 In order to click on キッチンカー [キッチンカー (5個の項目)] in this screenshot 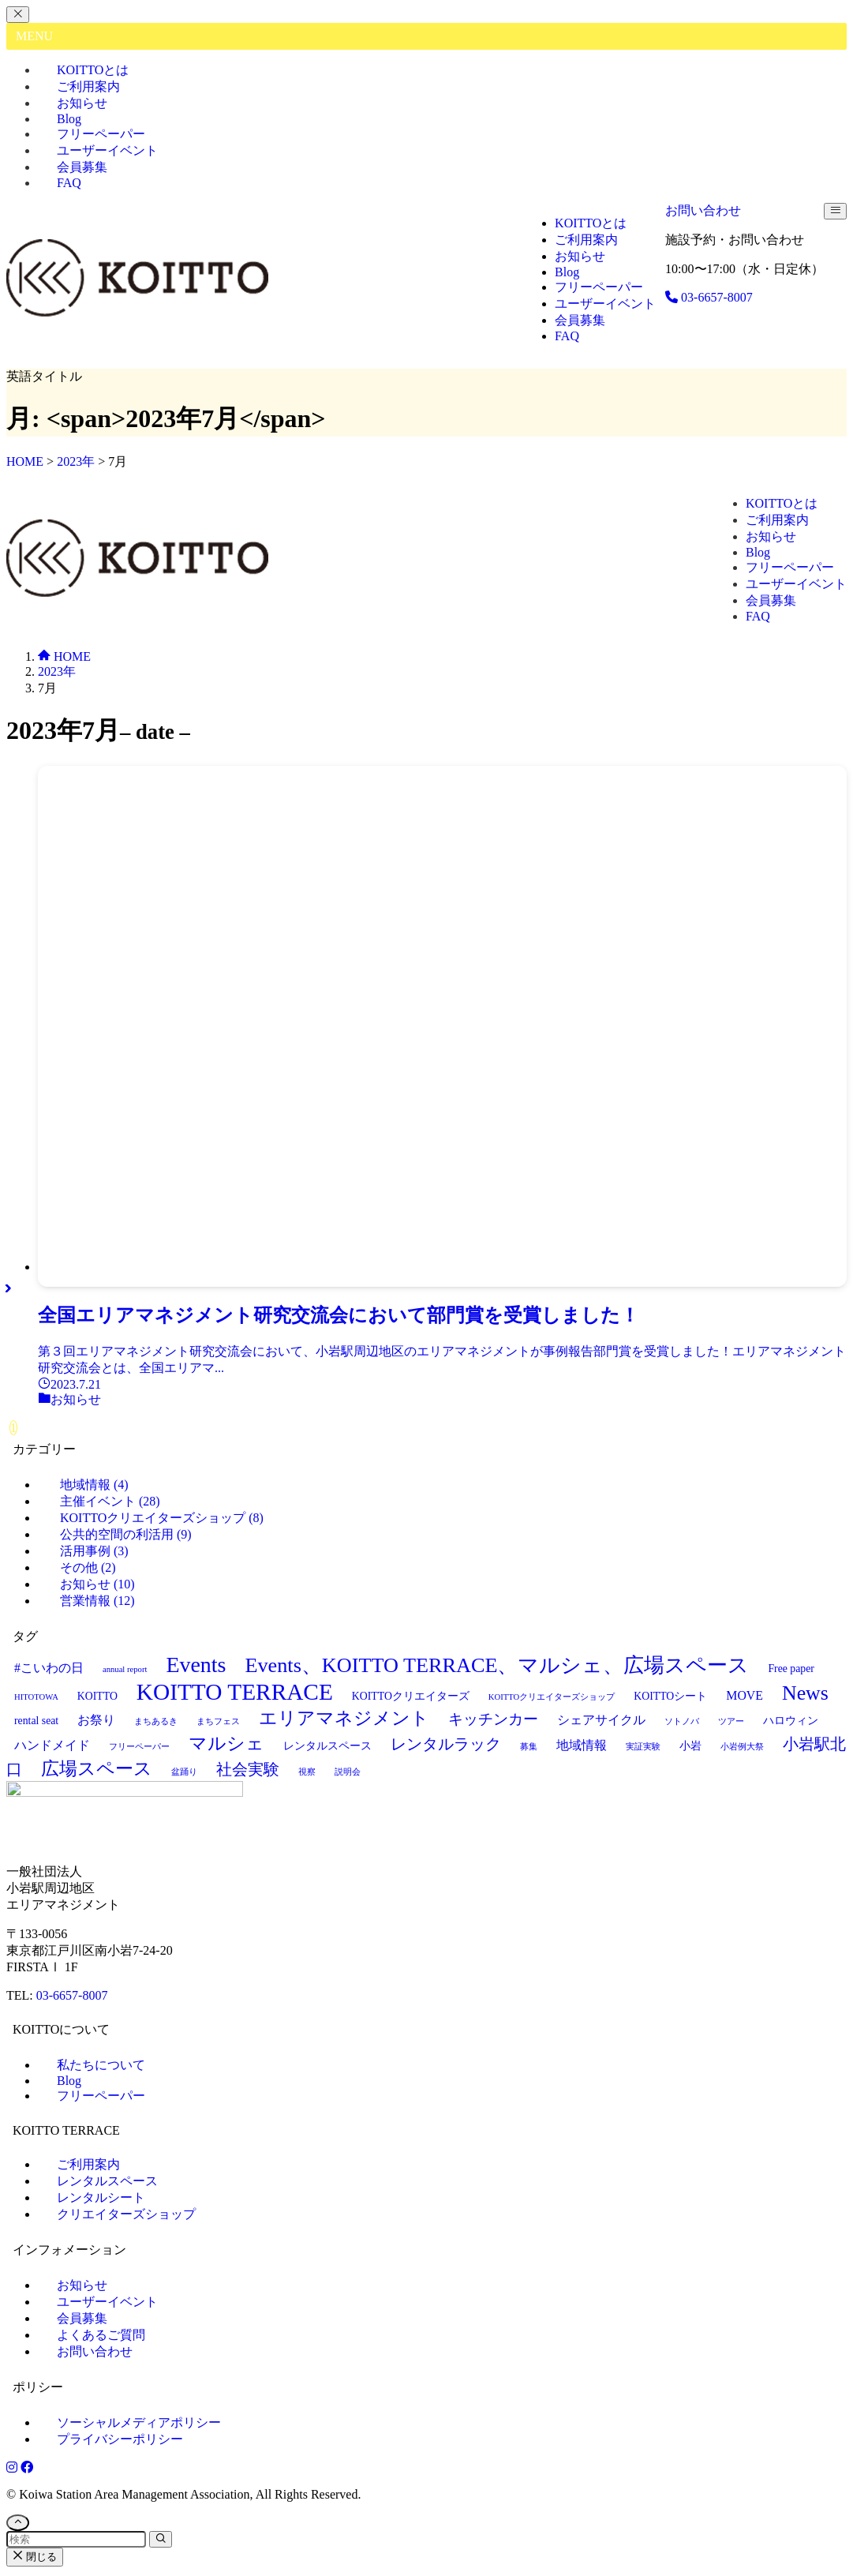, I will do `click(493, 1719)`.